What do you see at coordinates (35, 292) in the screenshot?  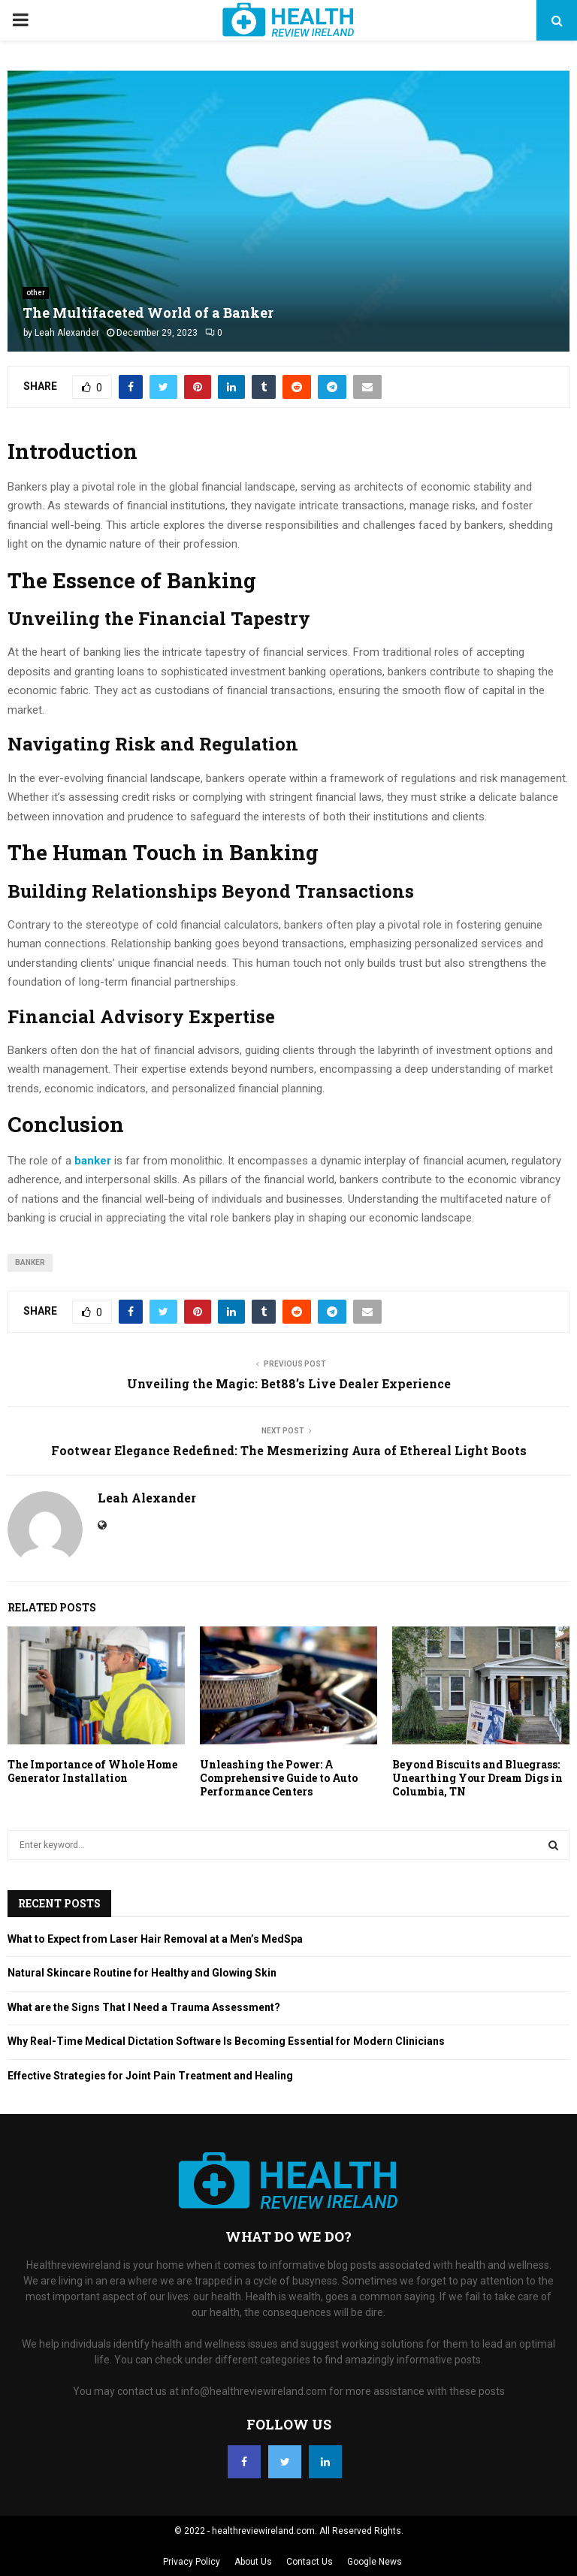 I see `other` at bounding box center [35, 292].